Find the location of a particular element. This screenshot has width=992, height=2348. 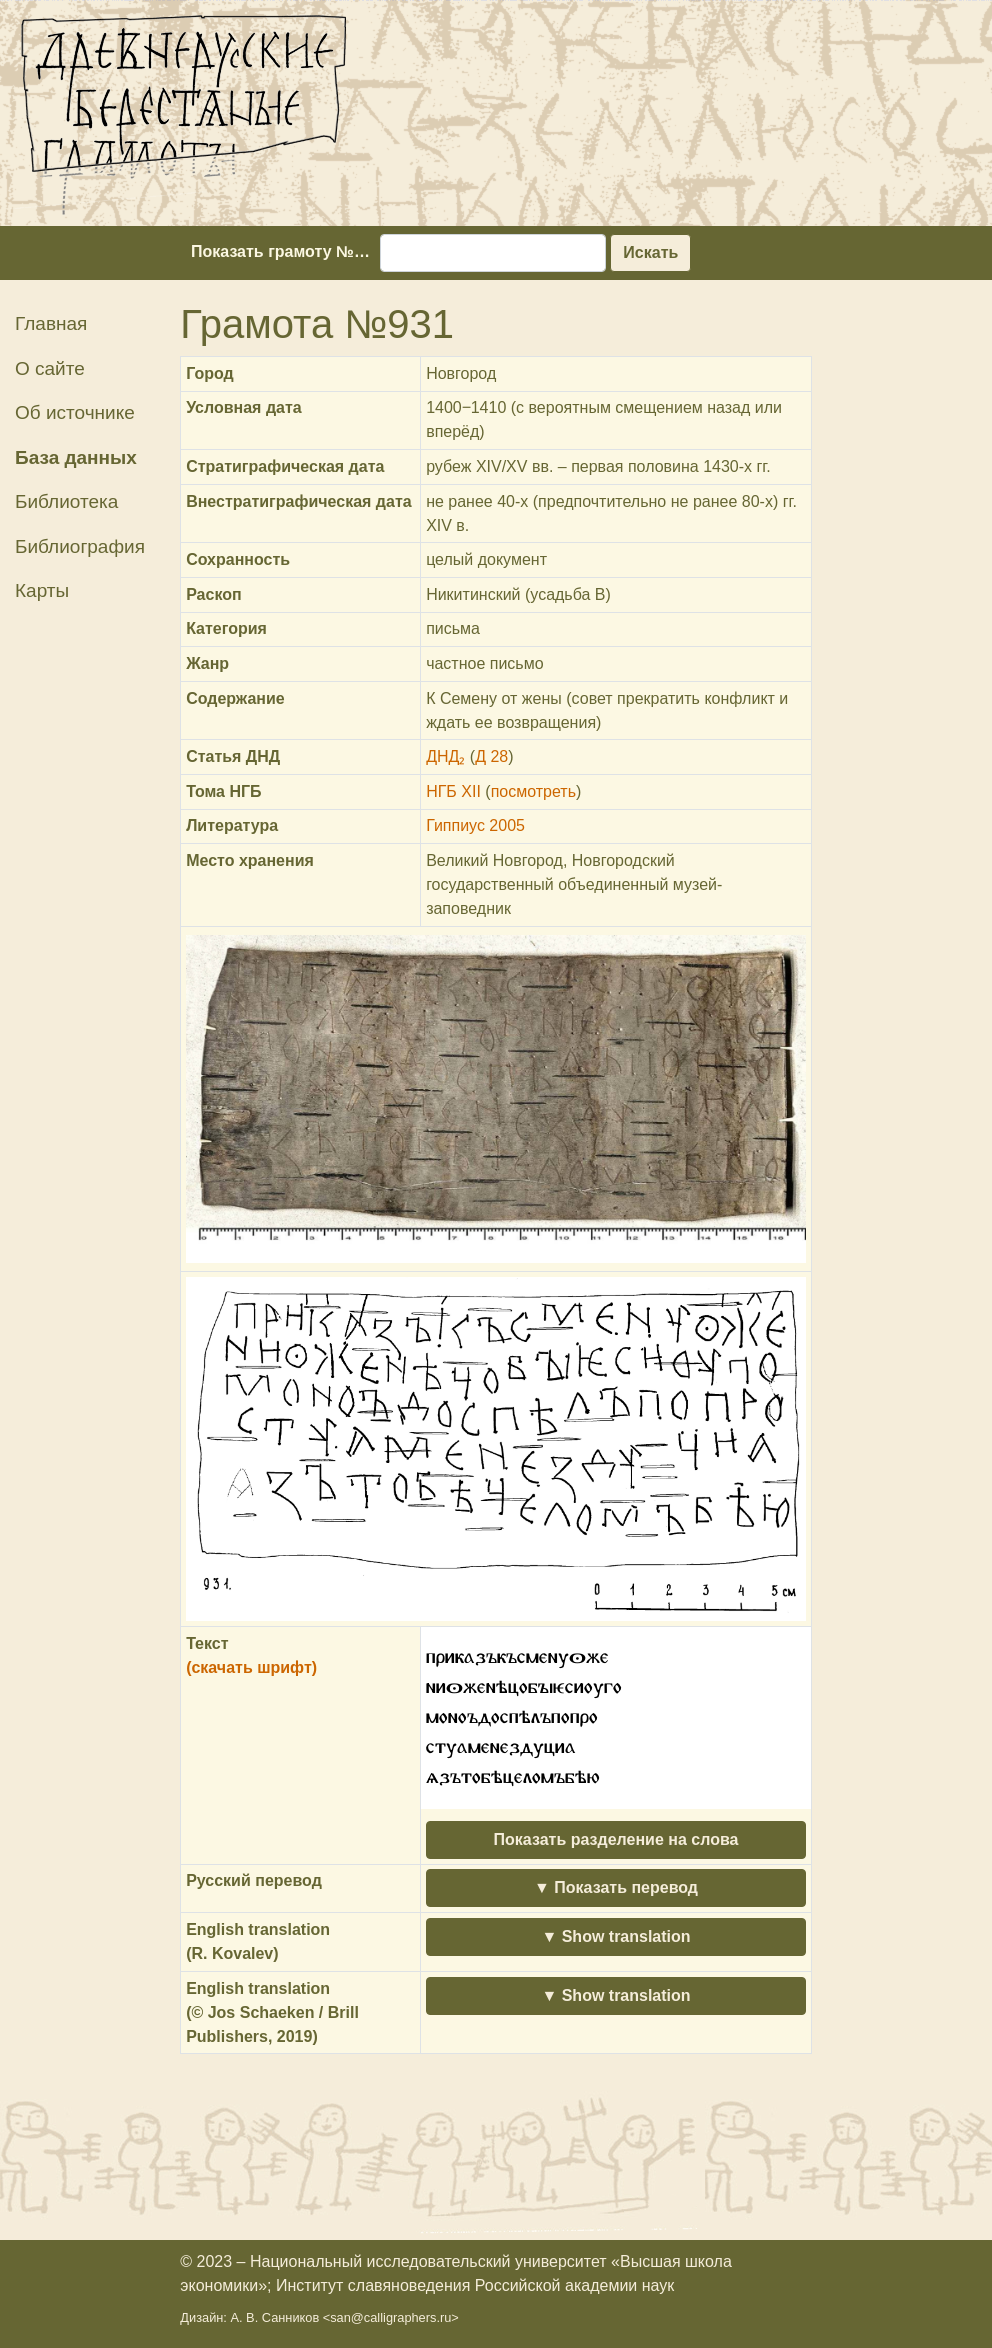

посмотреть is located at coordinates (533, 791).